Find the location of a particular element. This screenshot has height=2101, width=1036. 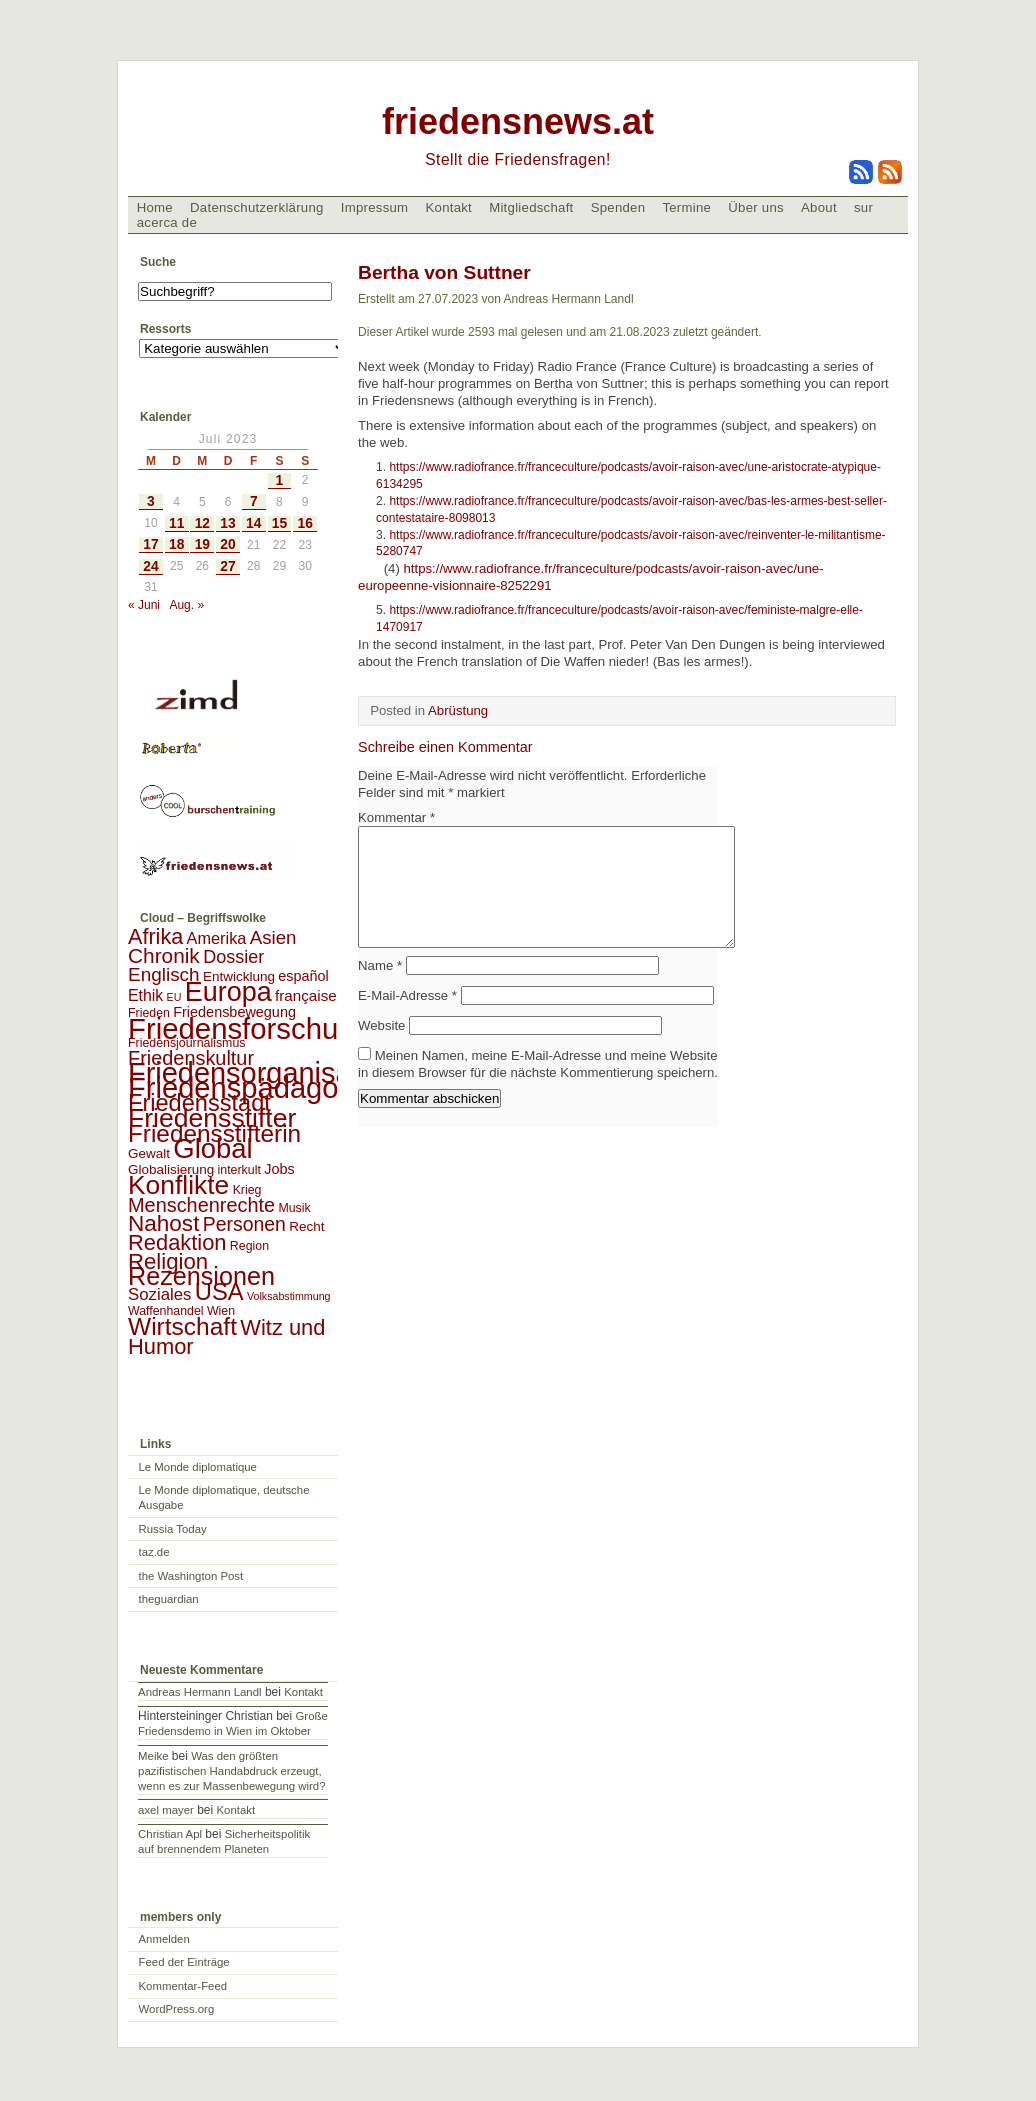

Mitgliedschaft is located at coordinates (531, 207).